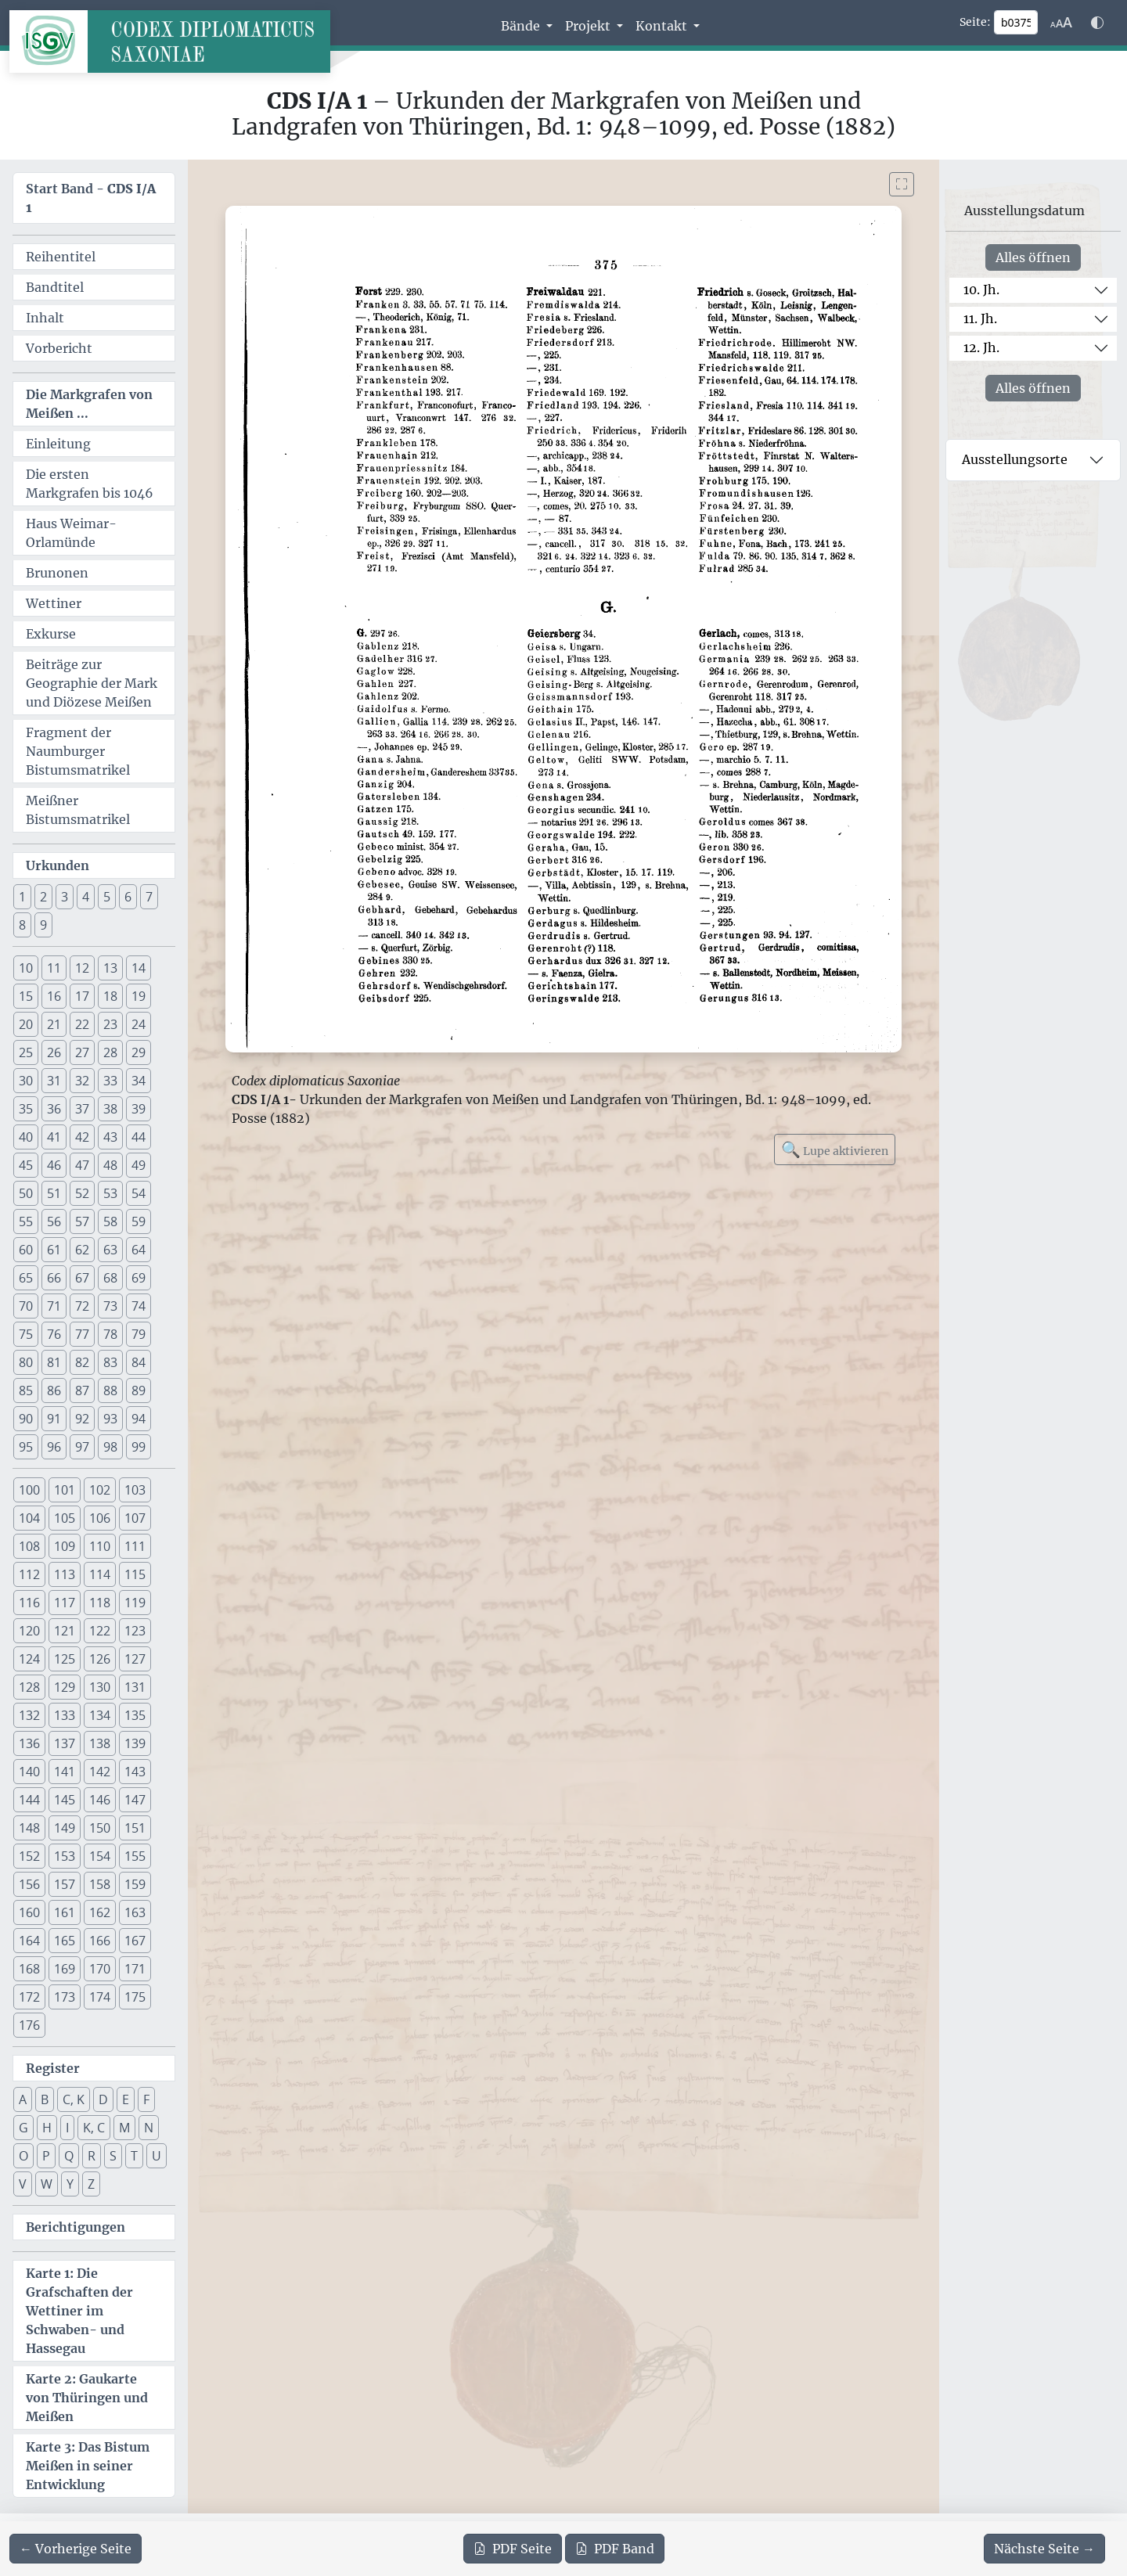  I want to click on 176 [button], so click(29, 2025).